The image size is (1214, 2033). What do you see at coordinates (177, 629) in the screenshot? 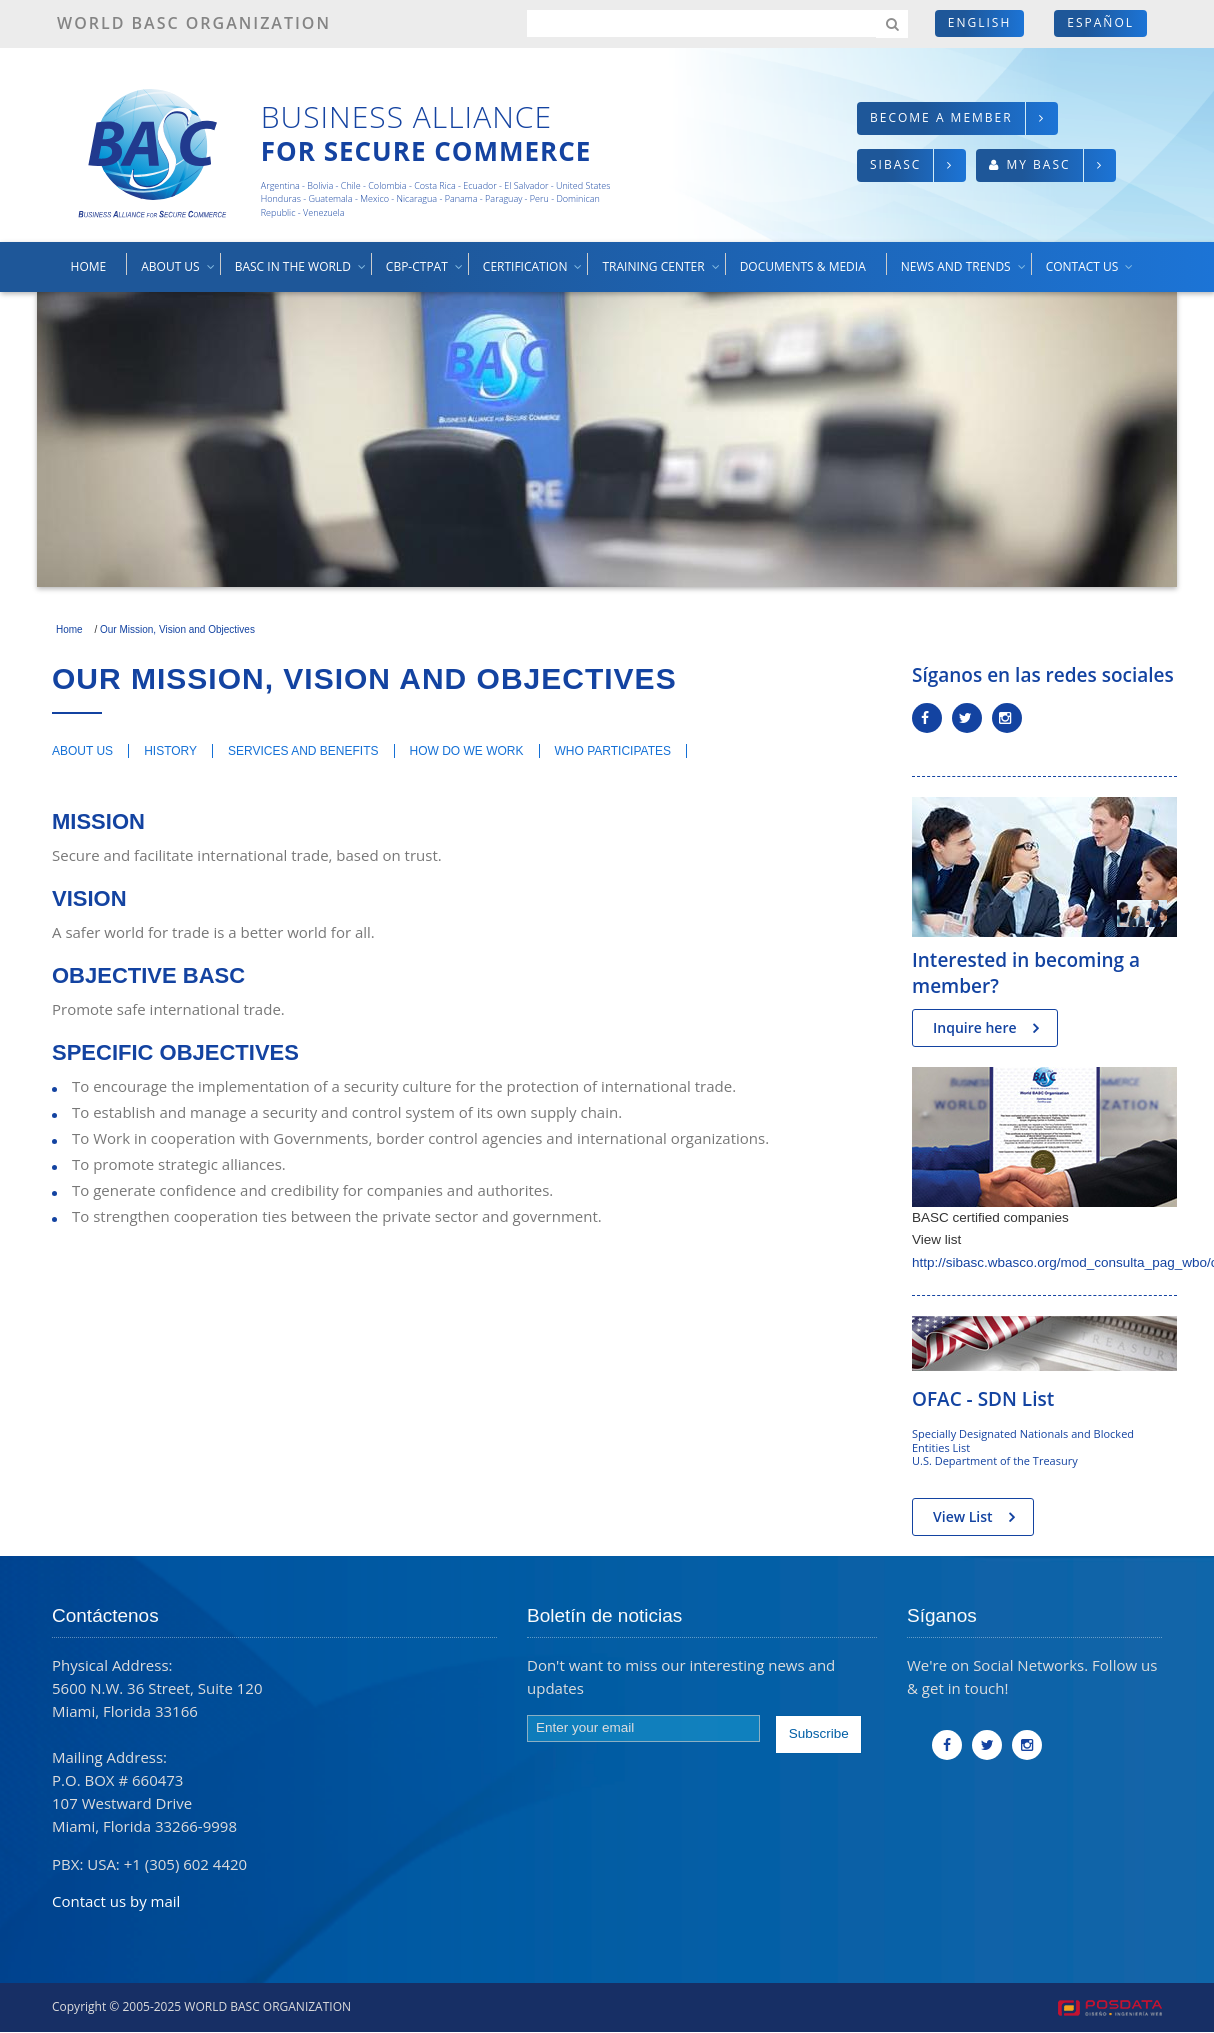
I see `Our Mission, Vision and Objectives` at bounding box center [177, 629].